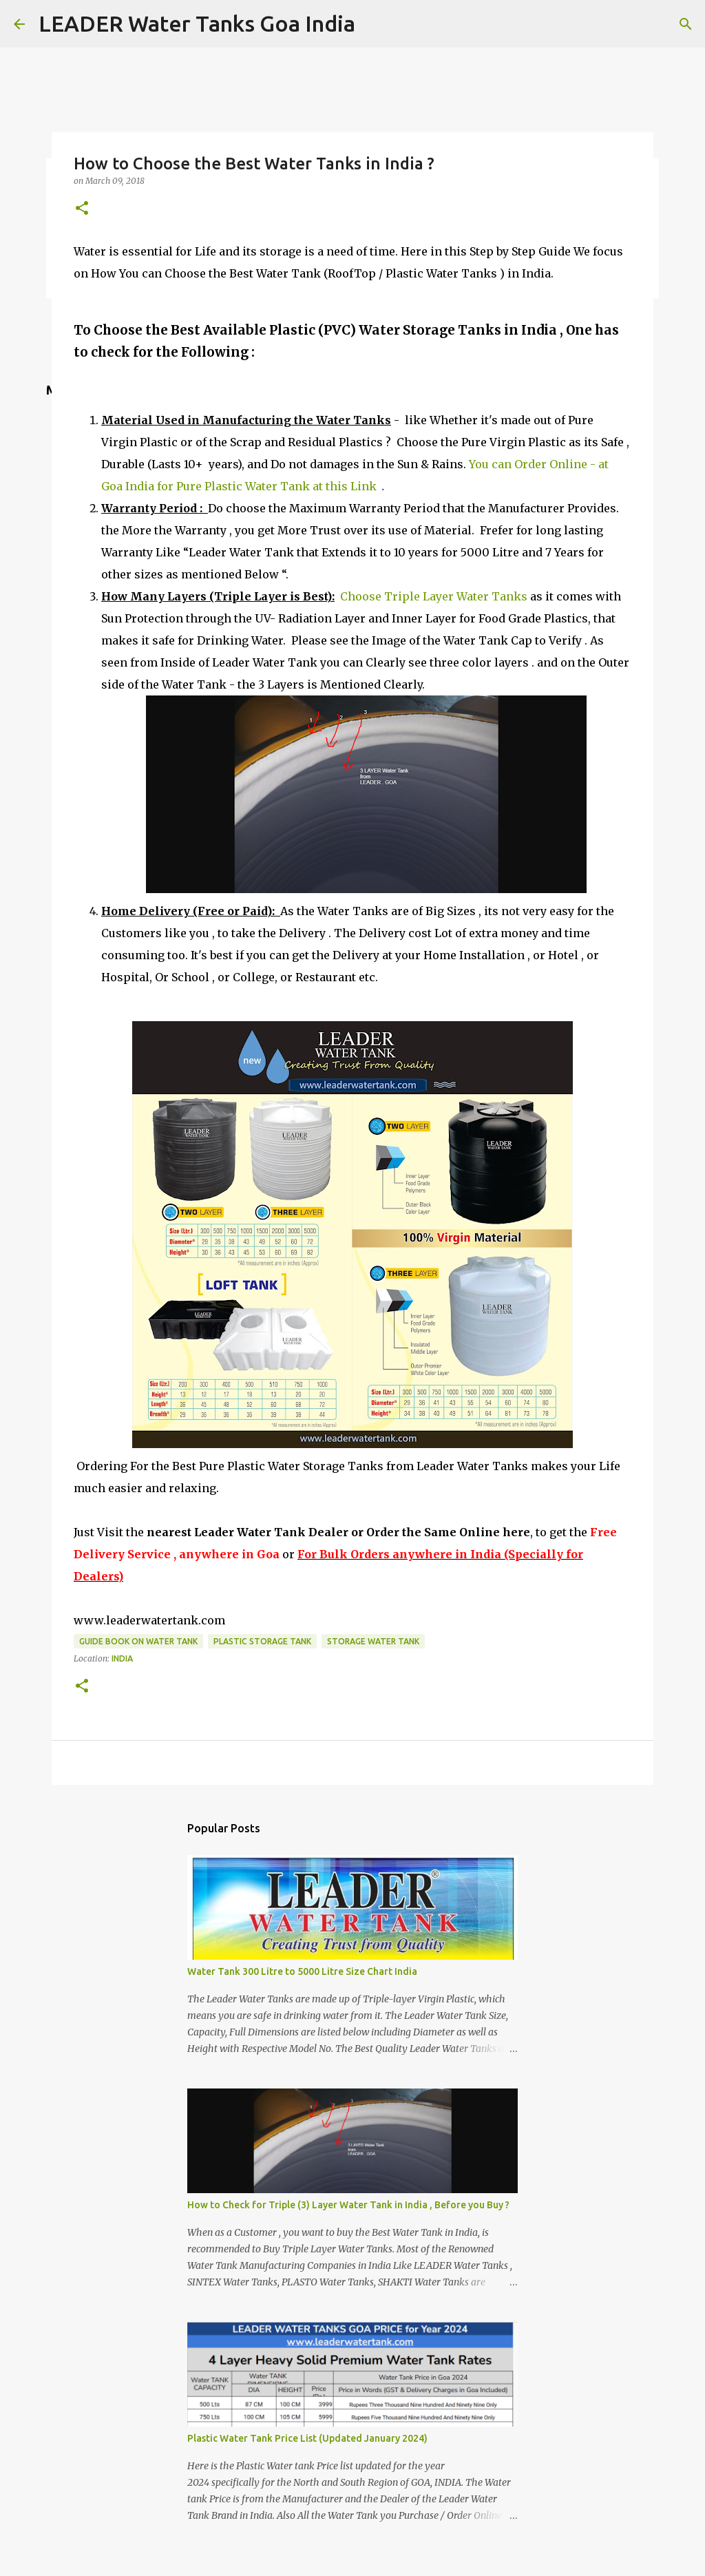 Image resolution: width=705 pixels, height=2576 pixels. What do you see at coordinates (262, 1641) in the screenshot?
I see `Plastic Storage Tank` at bounding box center [262, 1641].